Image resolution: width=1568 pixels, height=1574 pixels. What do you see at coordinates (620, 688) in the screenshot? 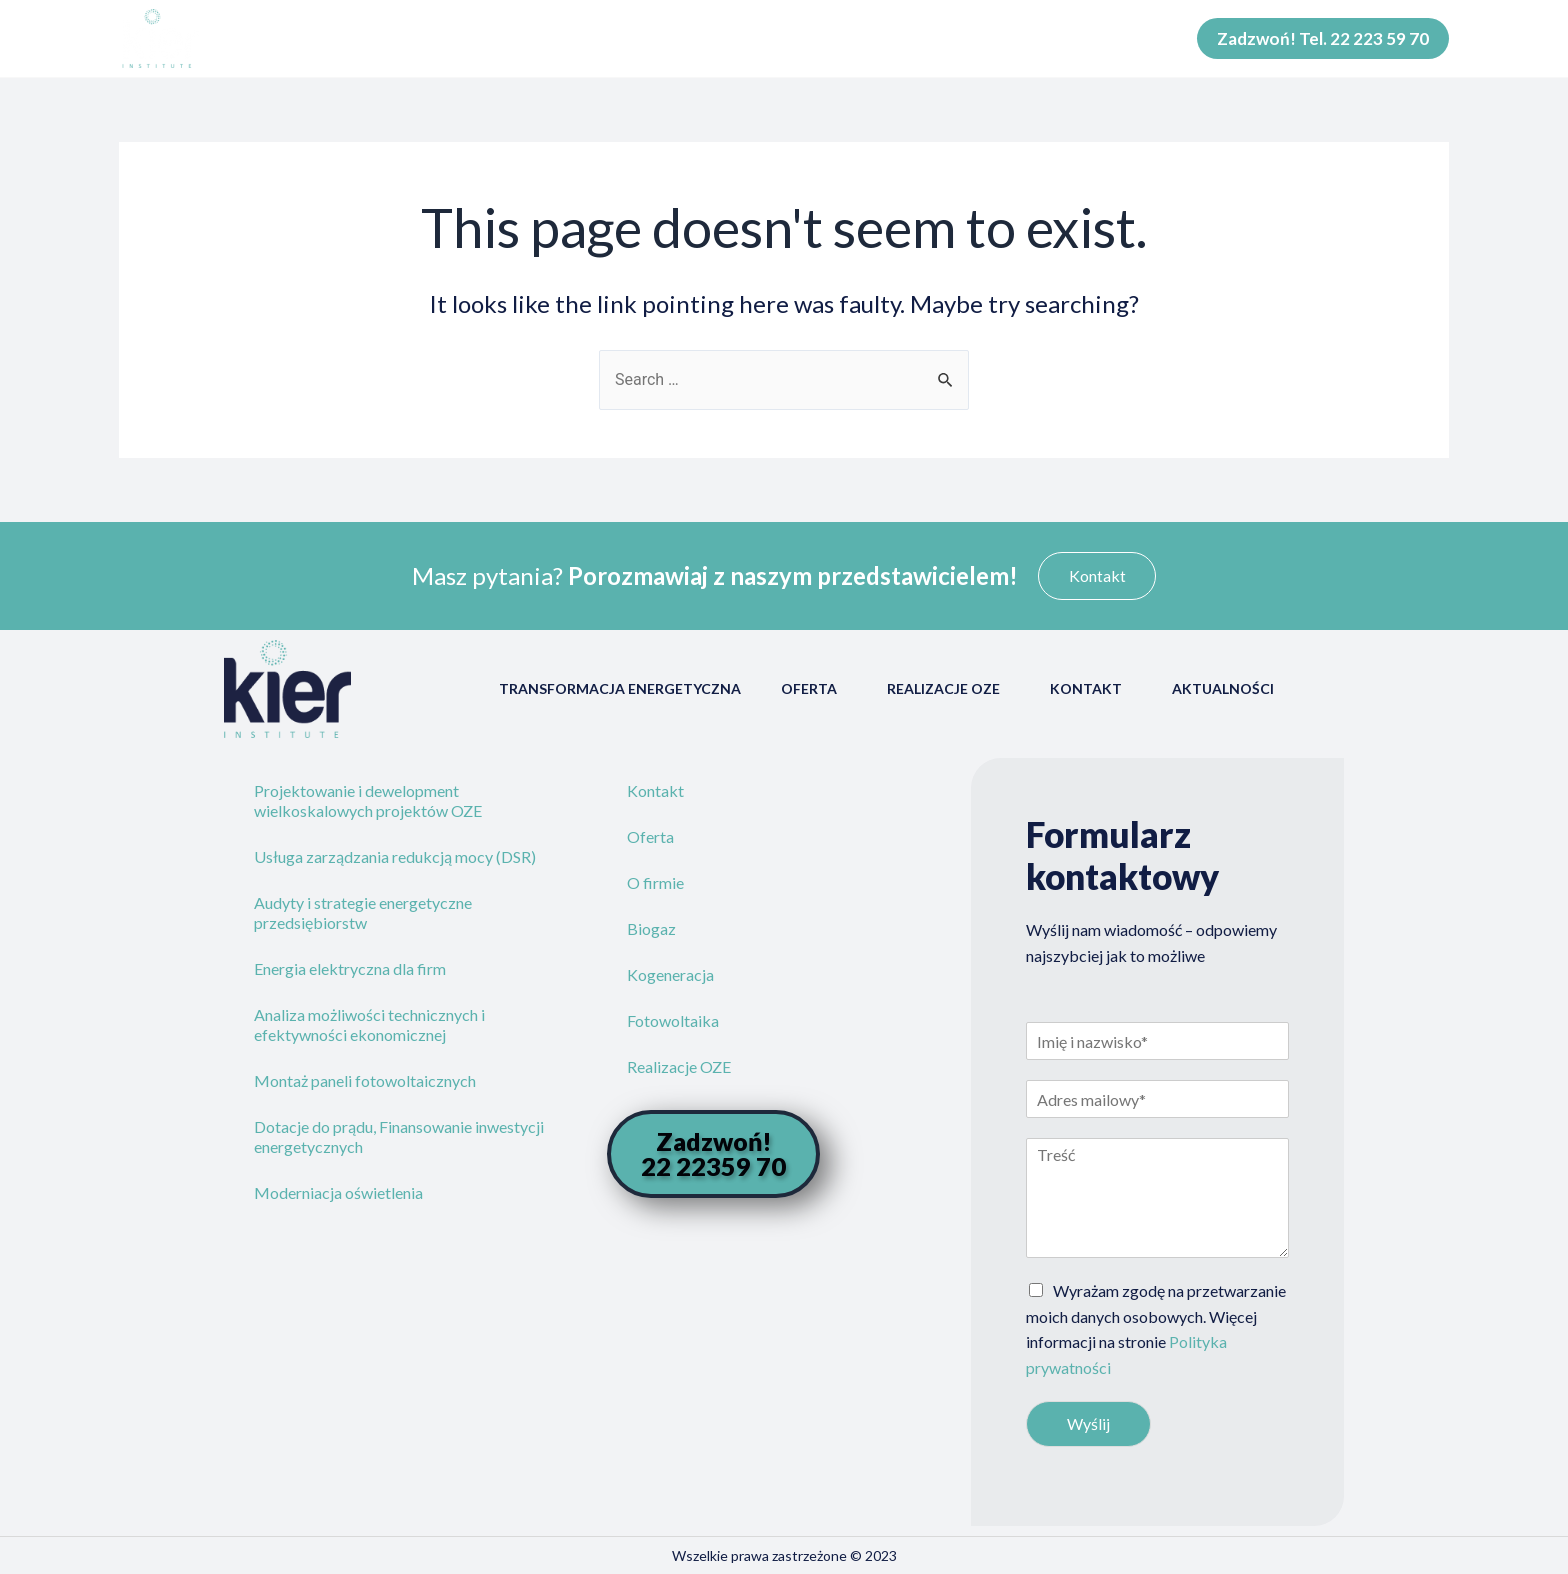
I see `Transformacja energetyczna` at bounding box center [620, 688].